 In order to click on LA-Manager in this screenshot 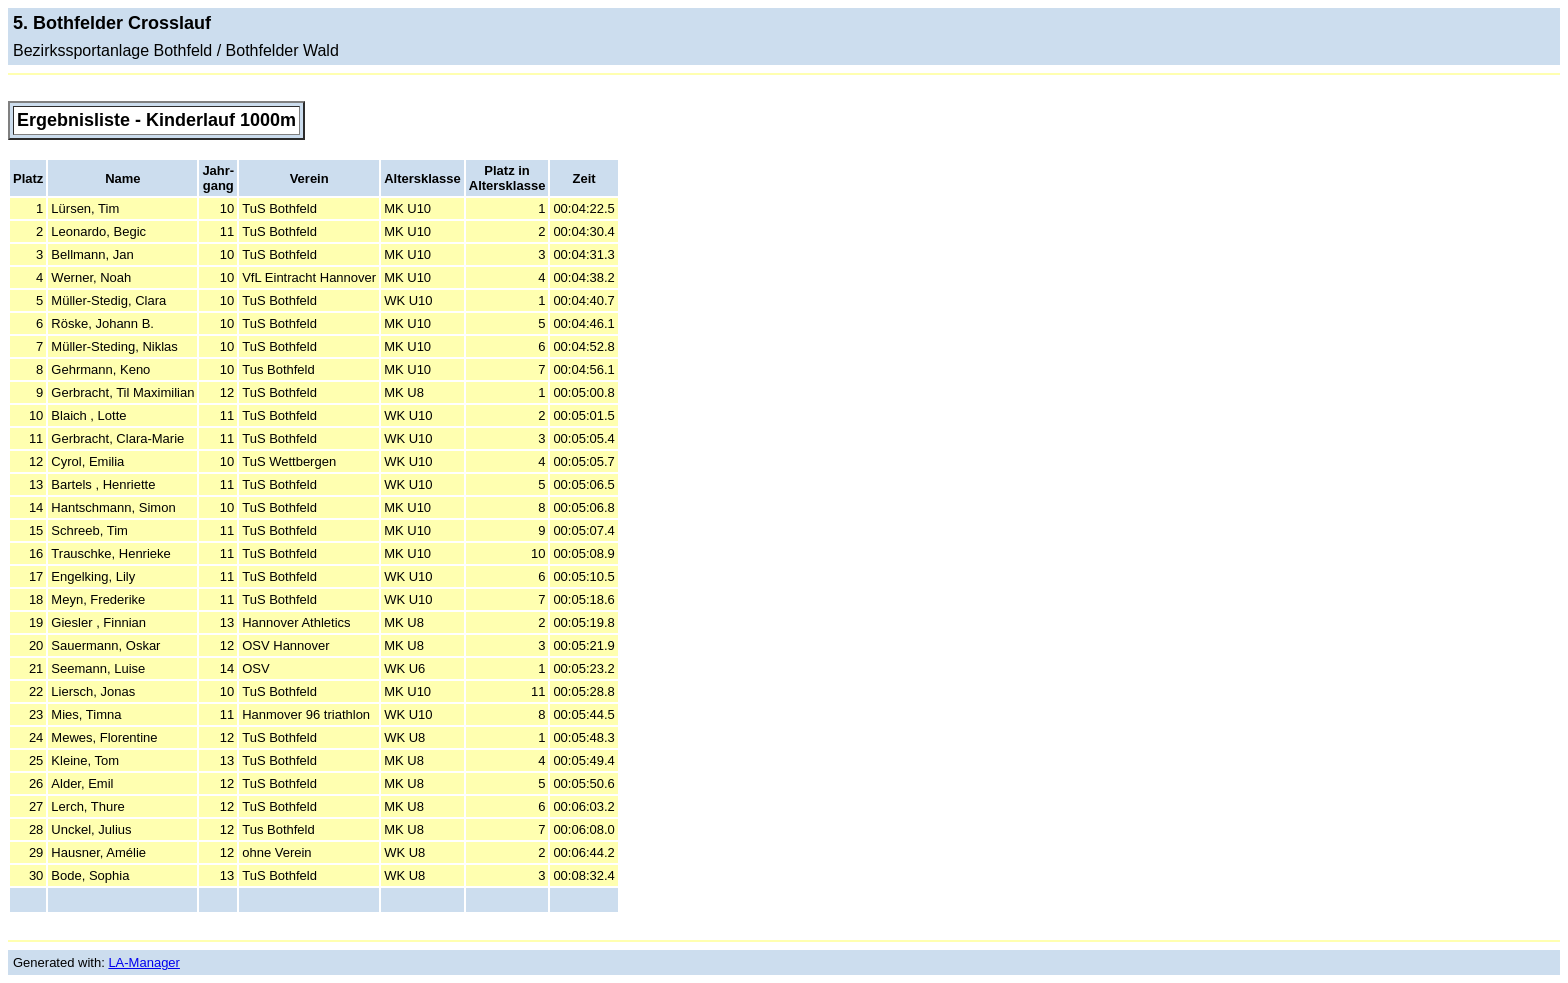, I will do `click(144, 962)`.